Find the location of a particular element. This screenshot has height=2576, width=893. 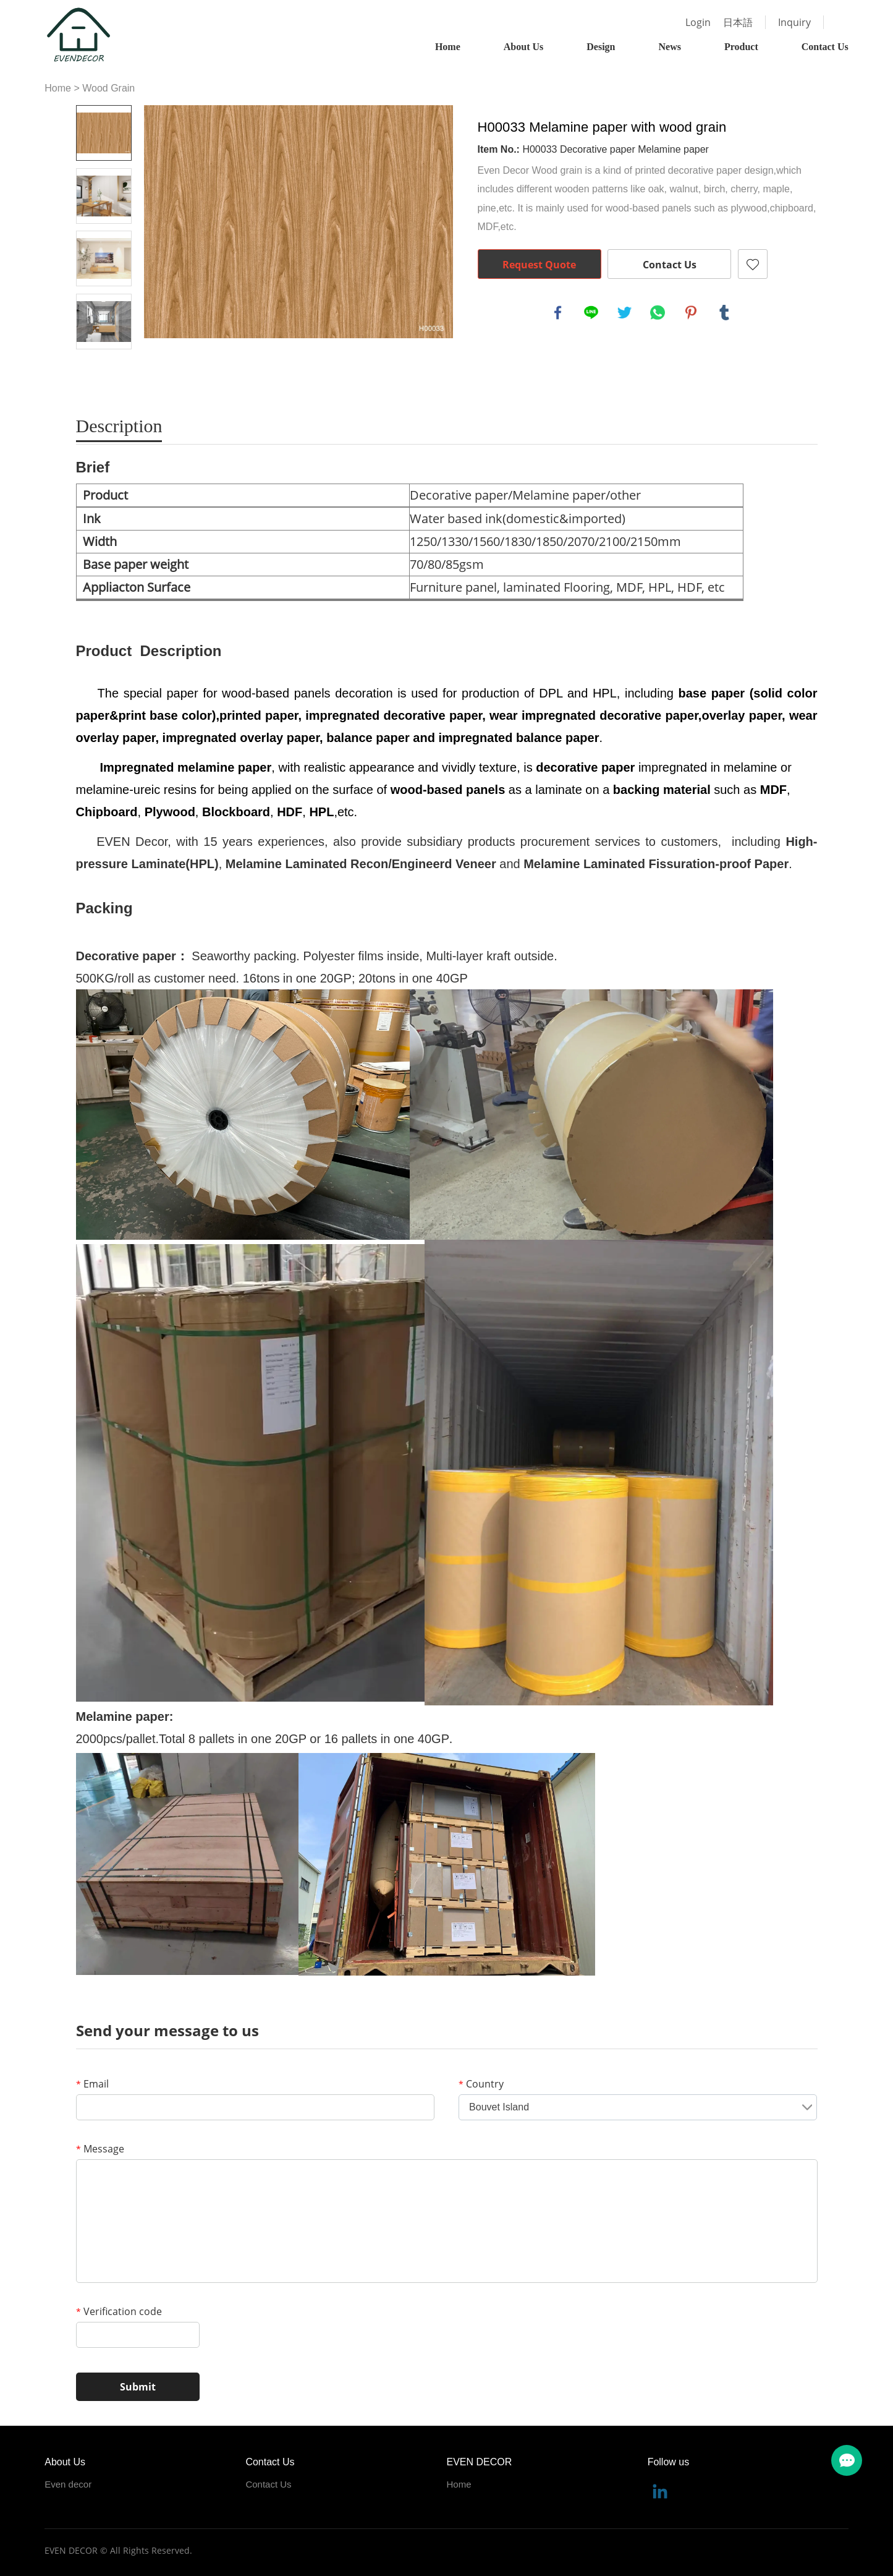

tumblr is located at coordinates (724, 313).